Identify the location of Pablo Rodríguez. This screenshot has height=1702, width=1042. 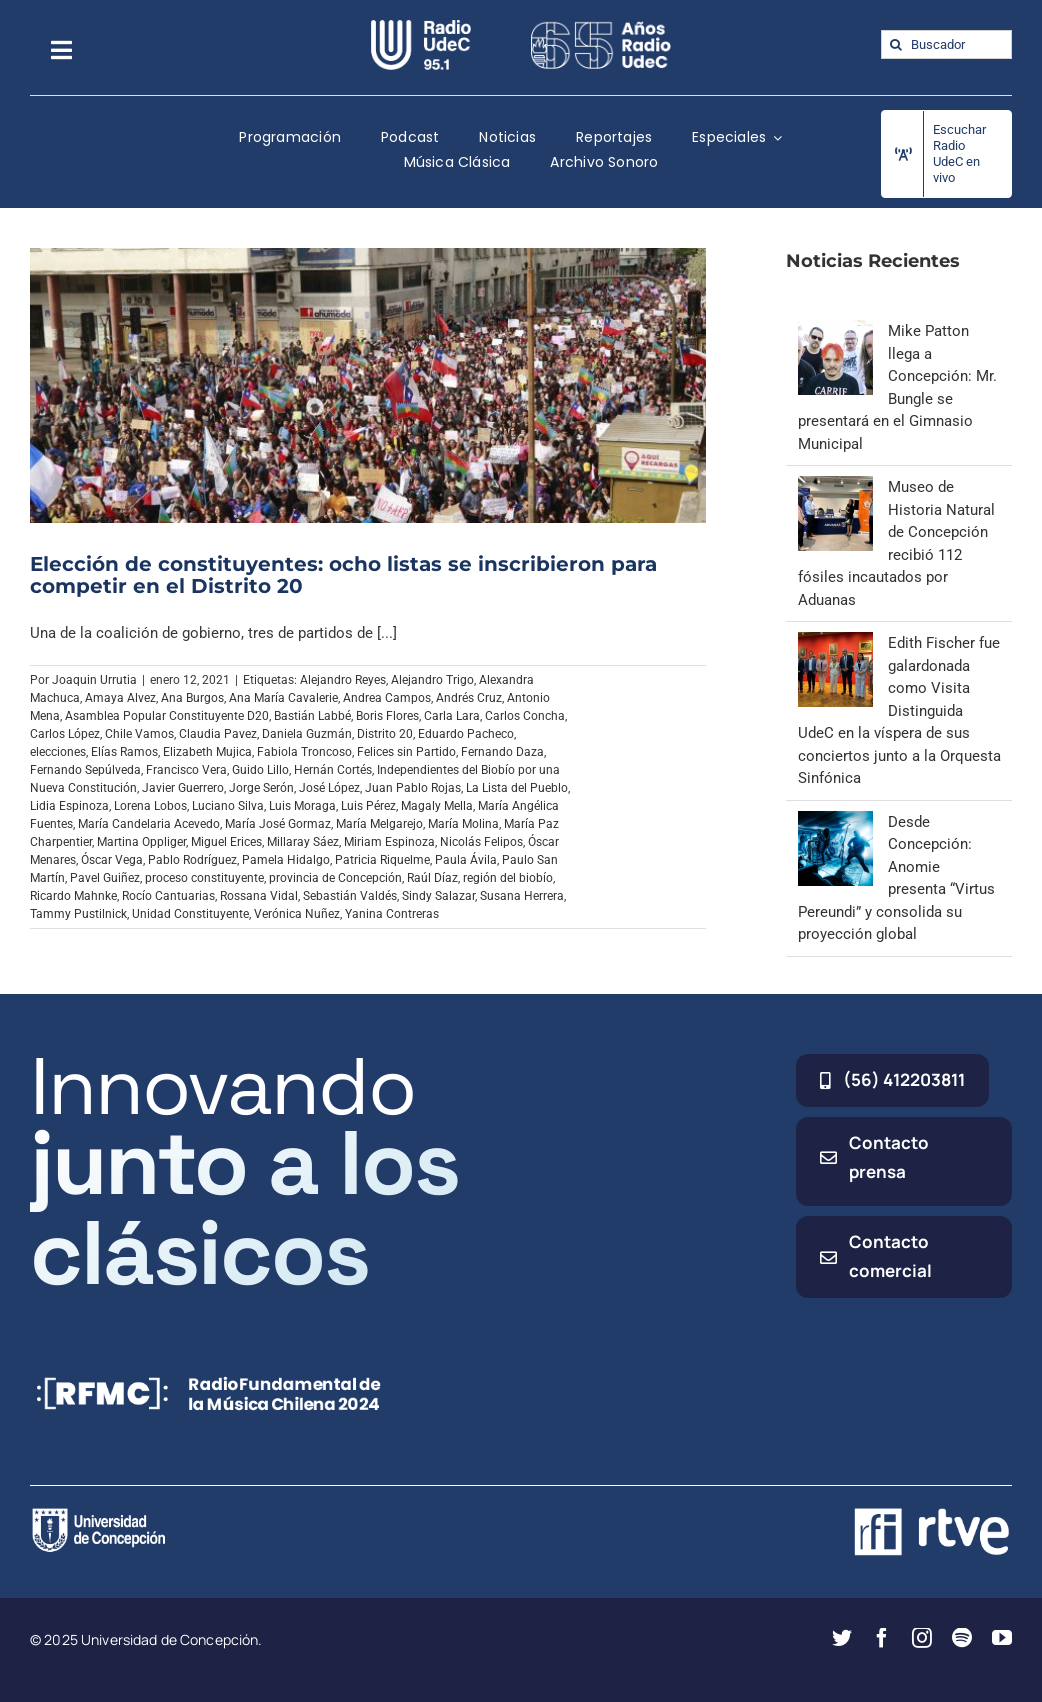
(192, 860).